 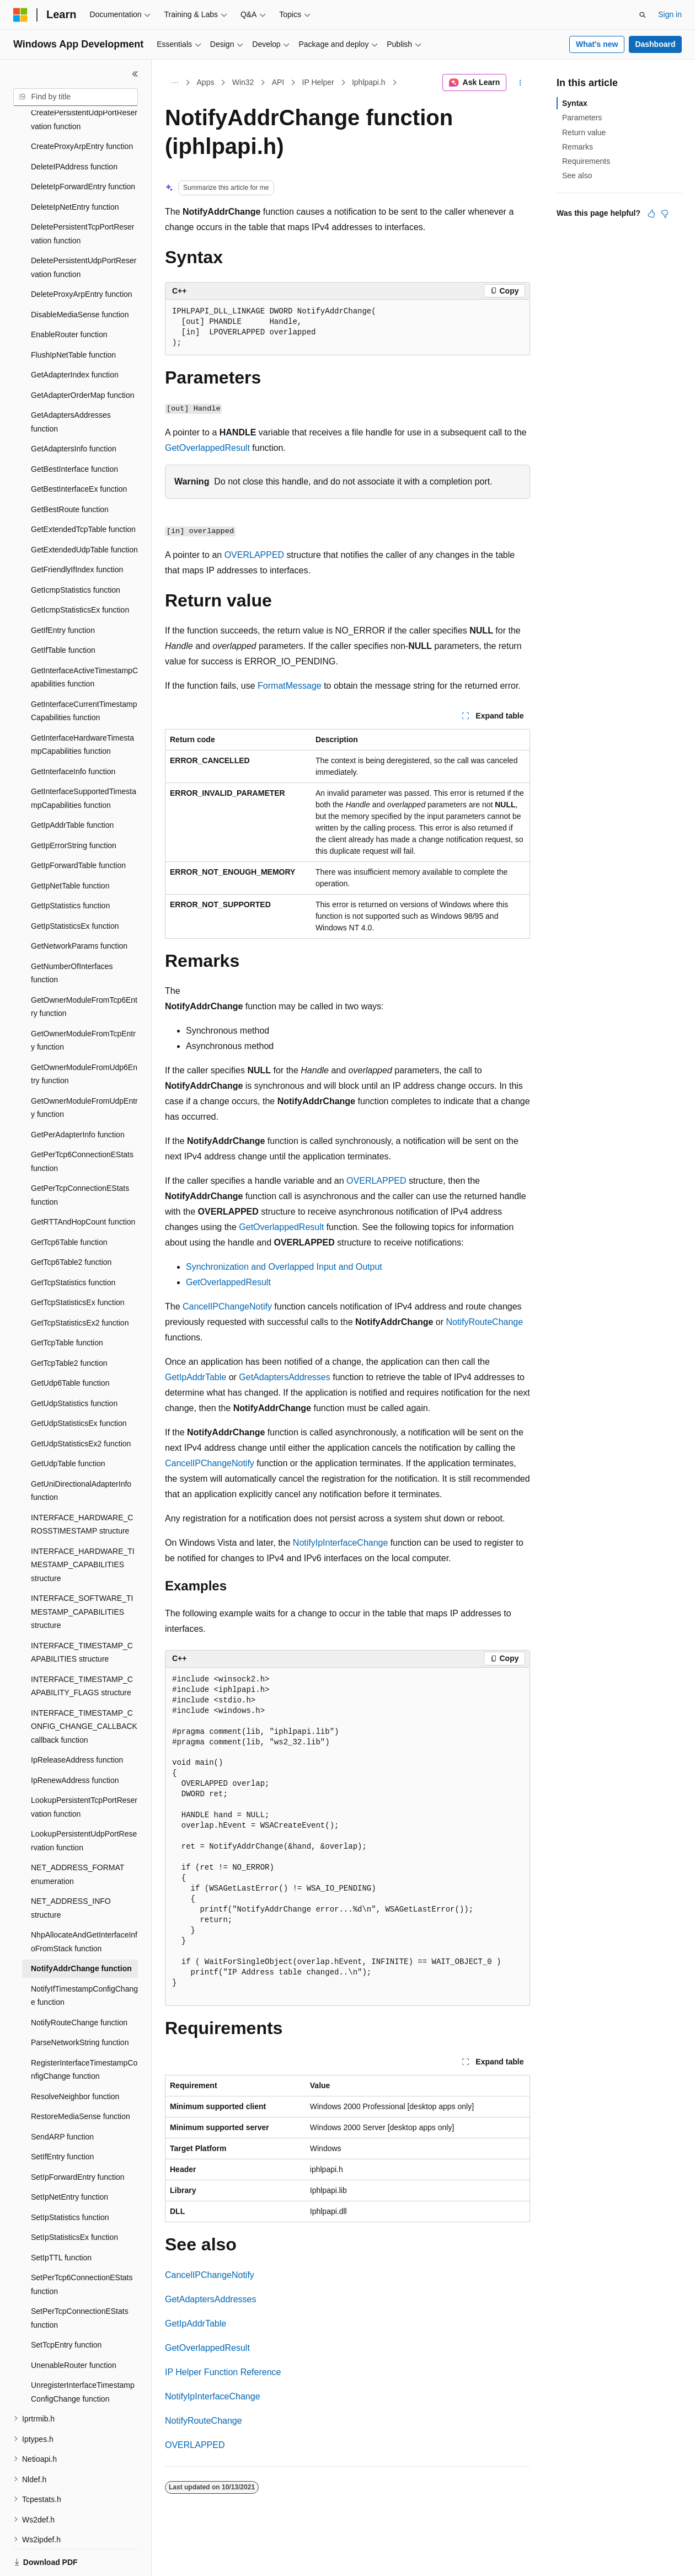 I want to click on NhpAllocateAndGetInterfaceInfoFromStack function [treeitem], so click(x=84, y=1903).